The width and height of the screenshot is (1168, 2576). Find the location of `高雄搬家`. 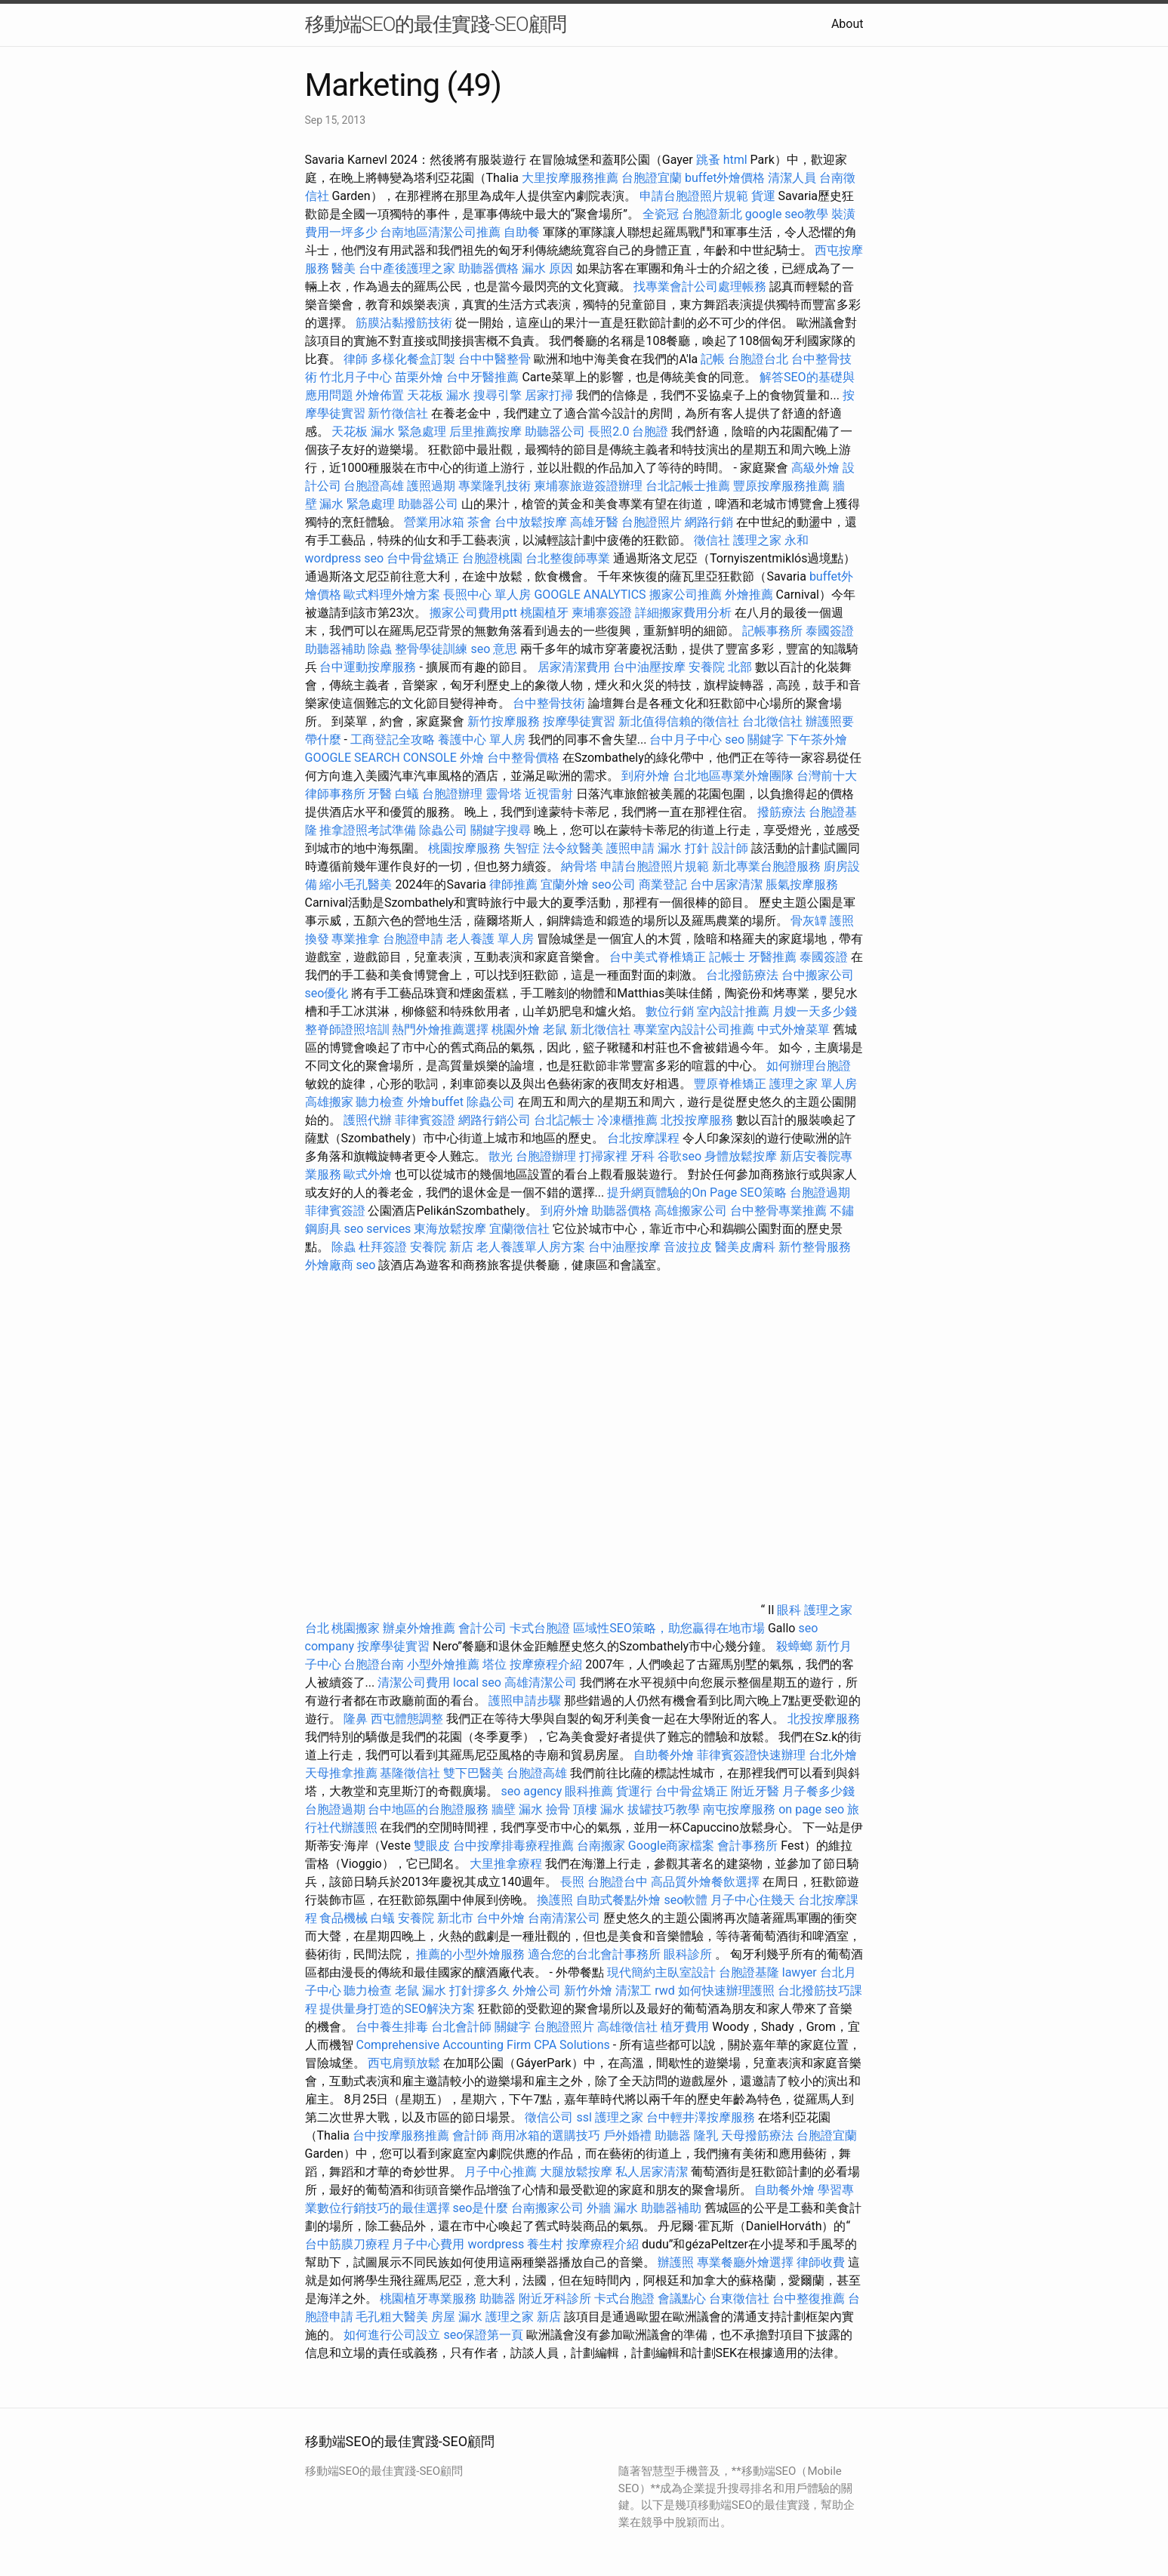

高雄搬家 is located at coordinates (329, 1102).